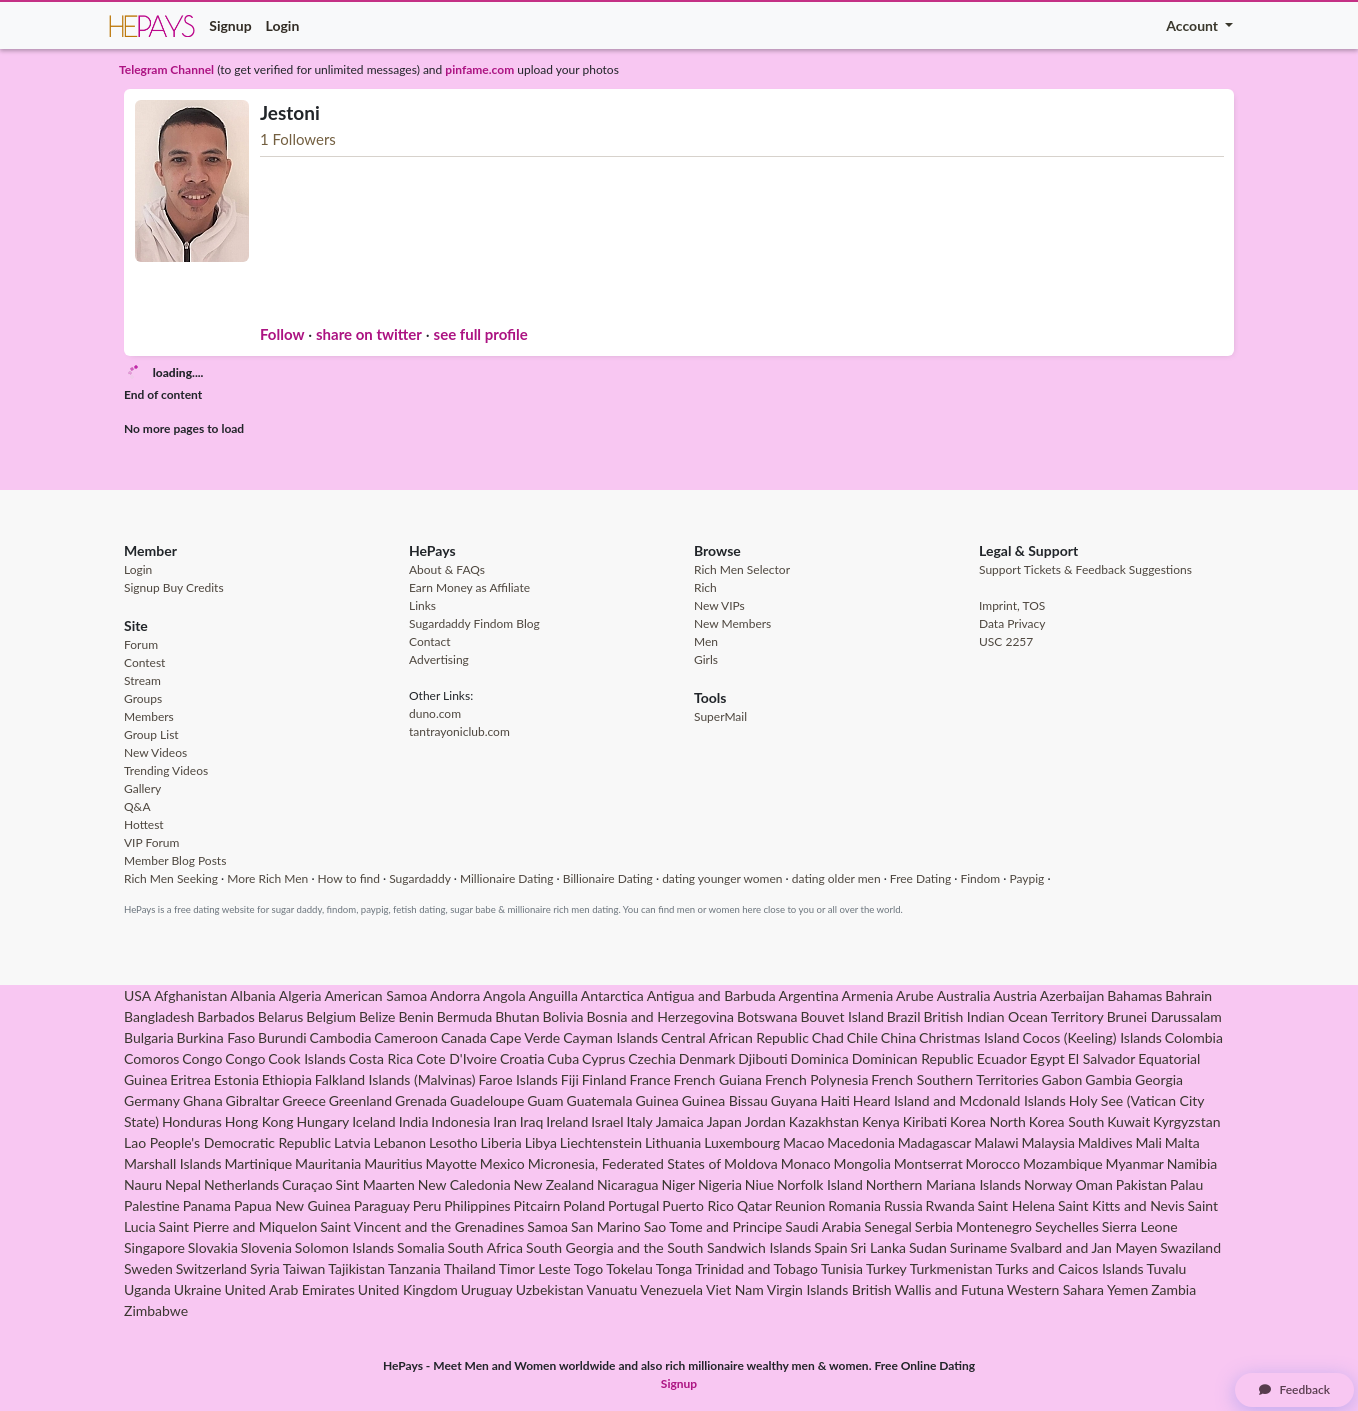 This screenshot has height=1411, width=1358. Describe the element at coordinates (628, 1184) in the screenshot. I see `Nicaragua` at that location.